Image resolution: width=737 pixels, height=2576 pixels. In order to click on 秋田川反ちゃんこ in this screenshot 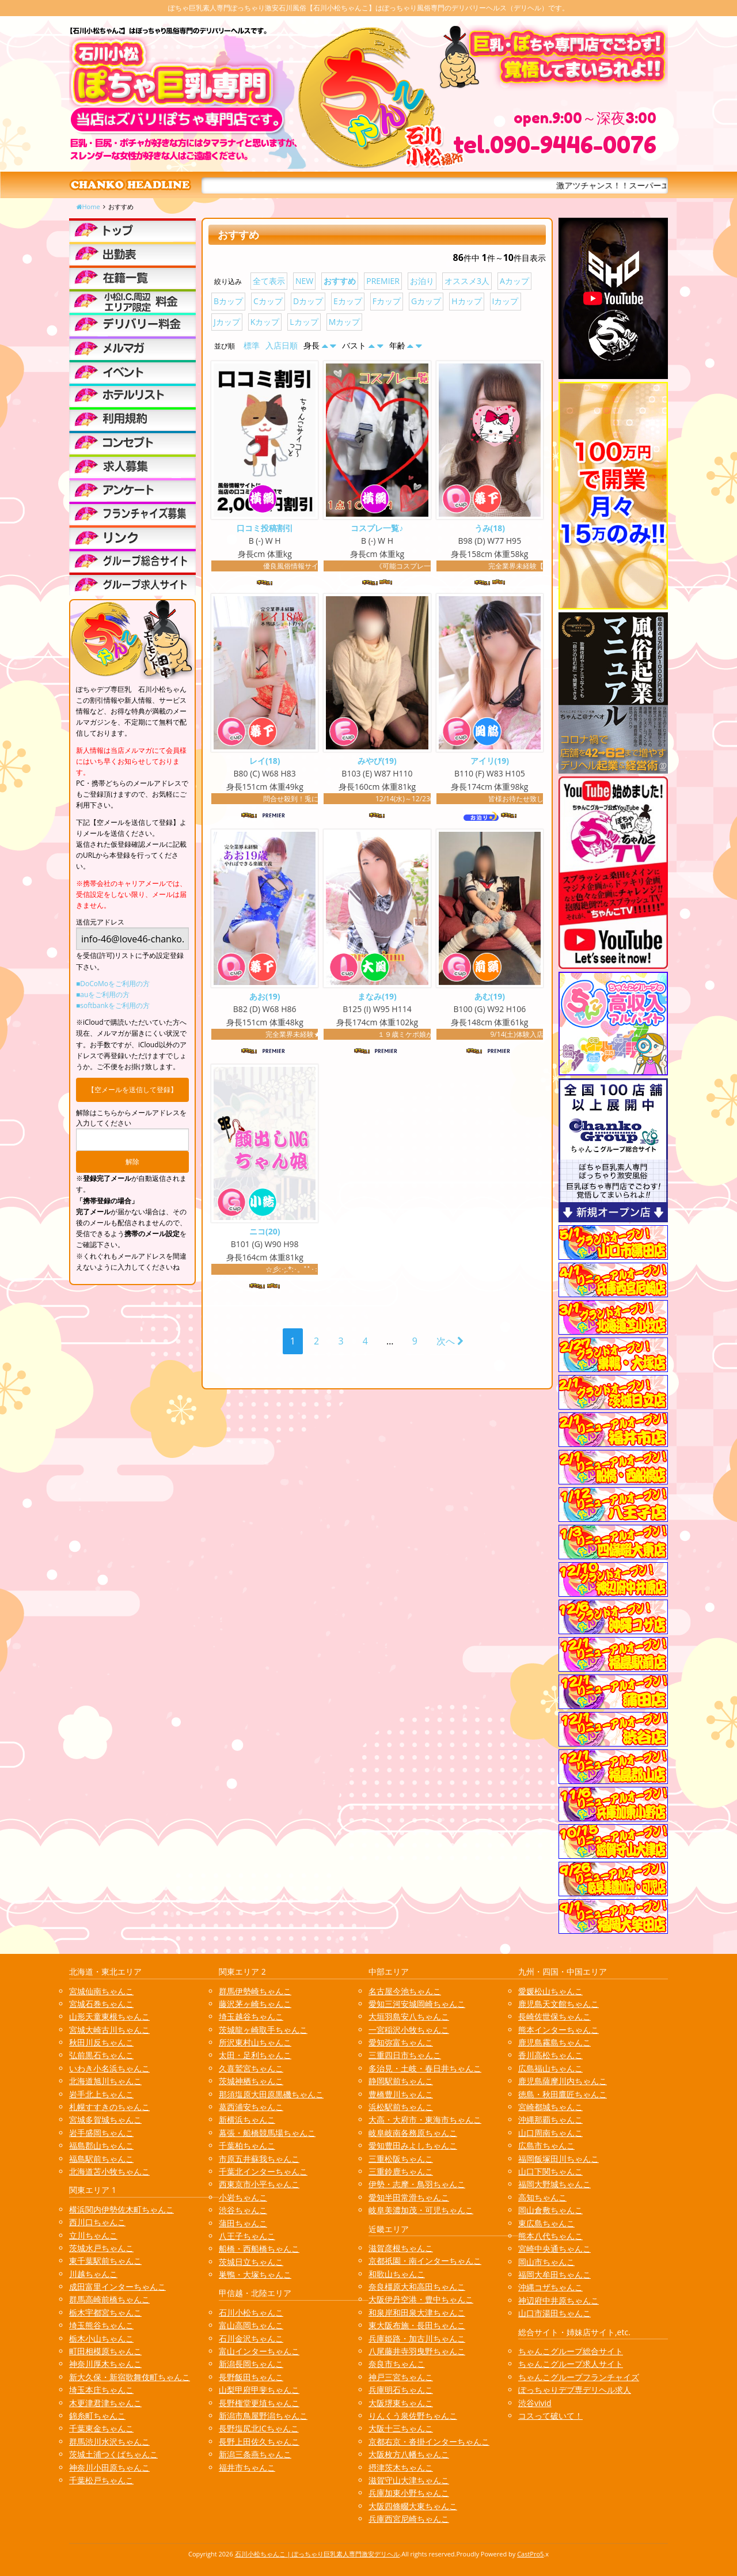, I will do `click(101, 2042)`.